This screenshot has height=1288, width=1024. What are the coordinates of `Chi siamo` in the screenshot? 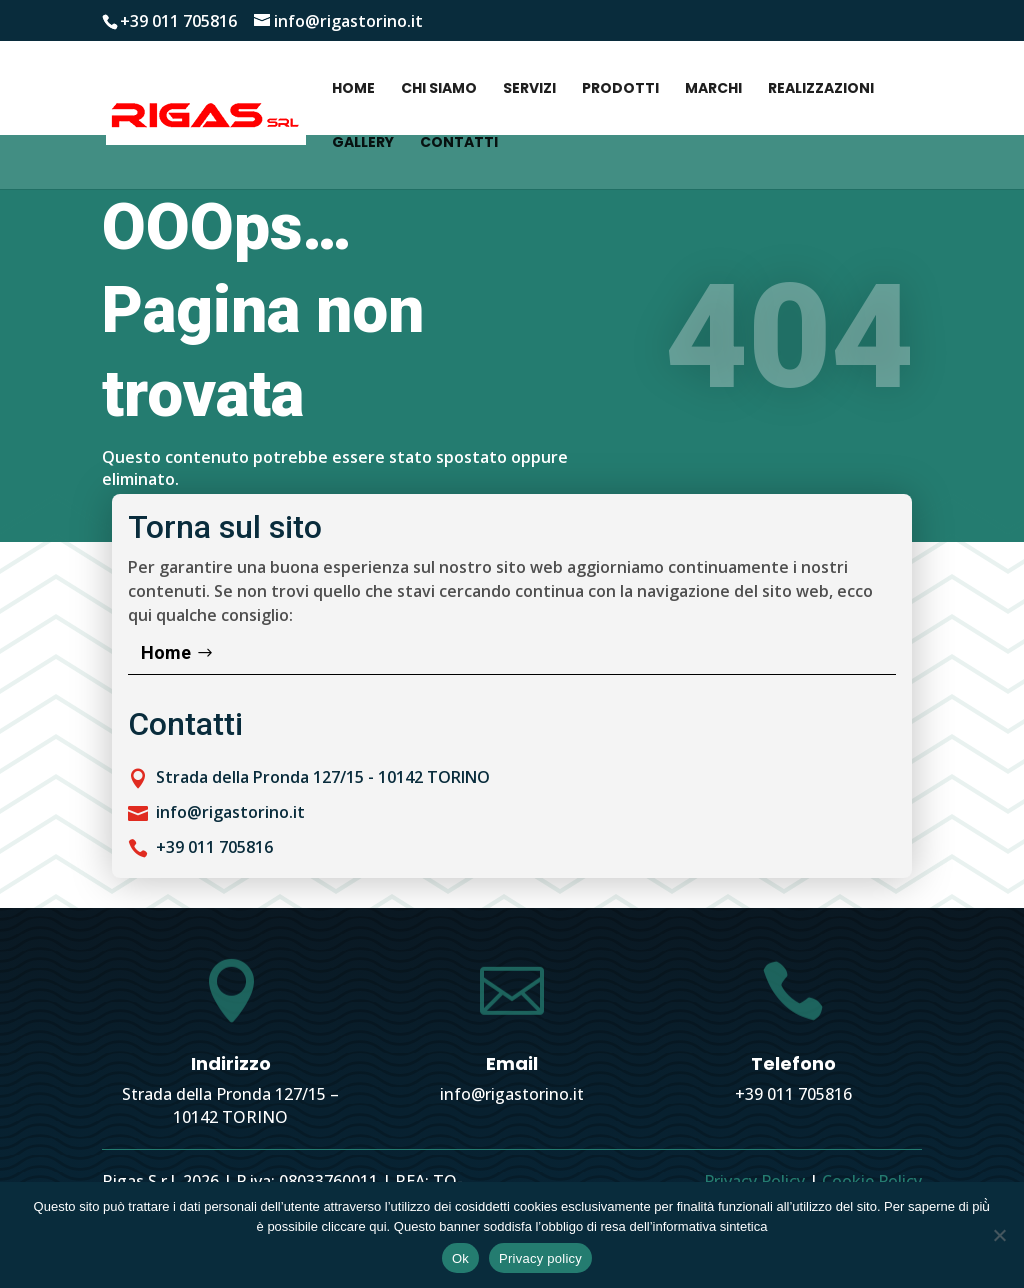 It's located at (439, 89).